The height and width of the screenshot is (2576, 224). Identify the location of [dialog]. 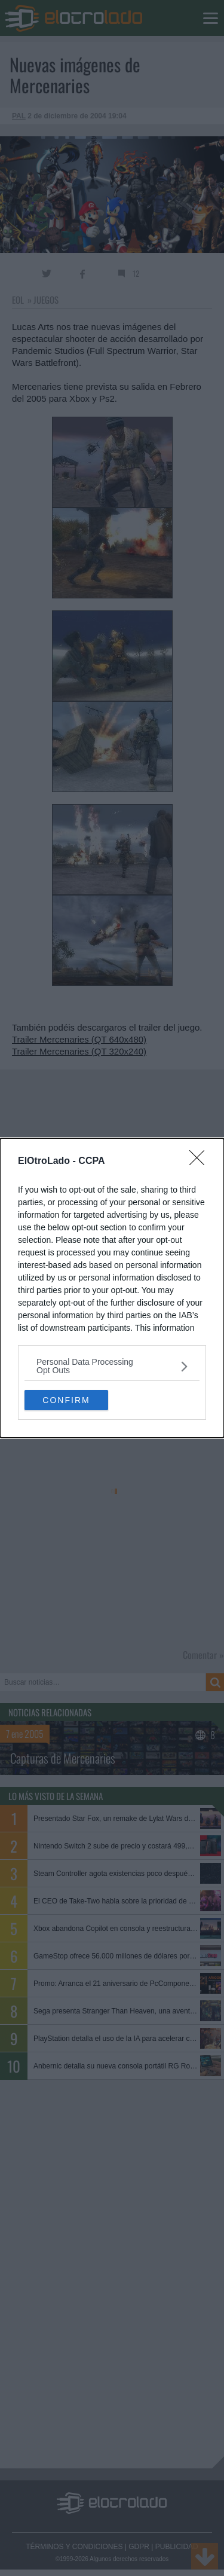
(112, 1288).